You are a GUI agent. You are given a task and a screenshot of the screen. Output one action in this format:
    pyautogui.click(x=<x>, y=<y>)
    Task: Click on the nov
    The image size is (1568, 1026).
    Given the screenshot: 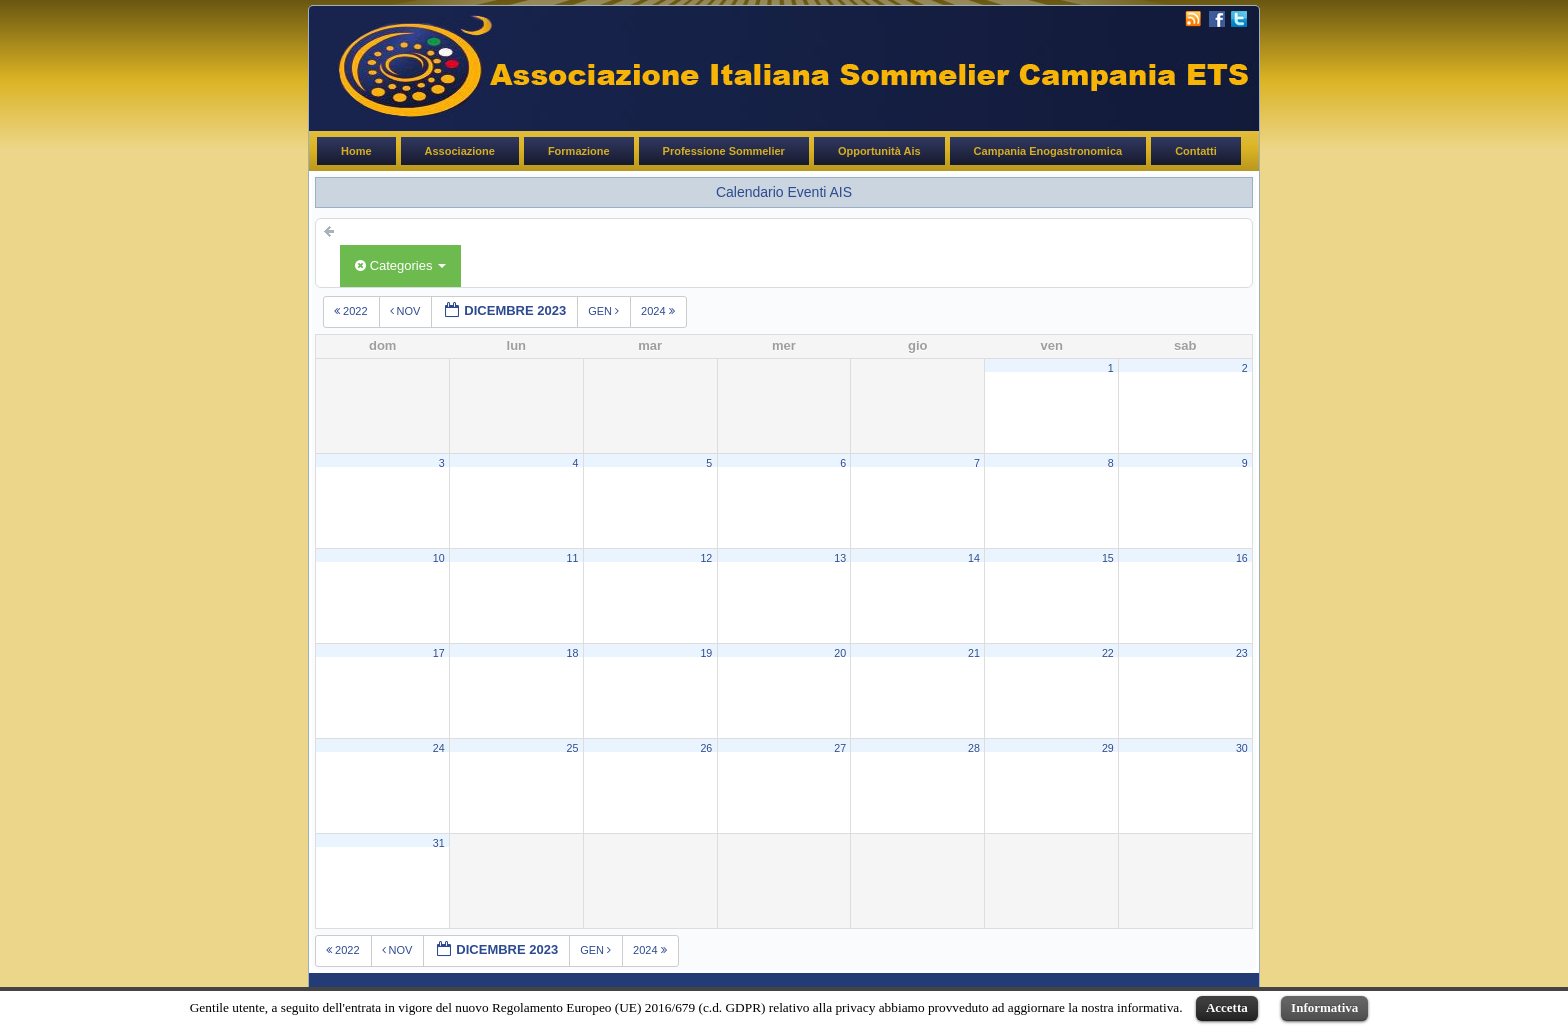 What is the action you would take?
    pyautogui.click(x=407, y=311)
    